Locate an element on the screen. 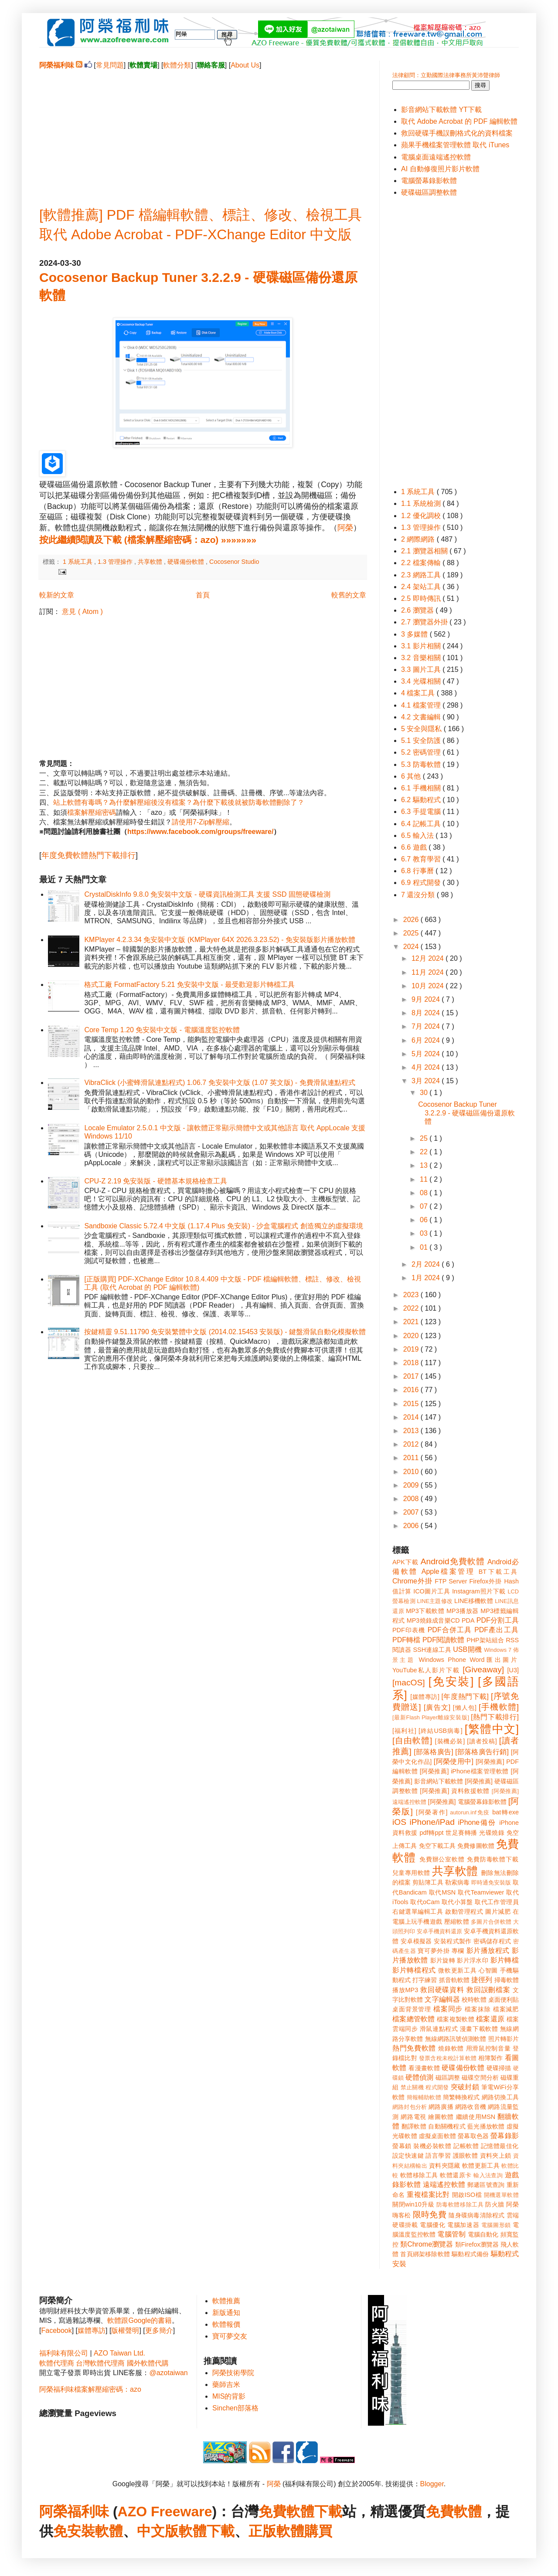 The image size is (558, 2576). MIS的背影 is located at coordinates (228, 2396).